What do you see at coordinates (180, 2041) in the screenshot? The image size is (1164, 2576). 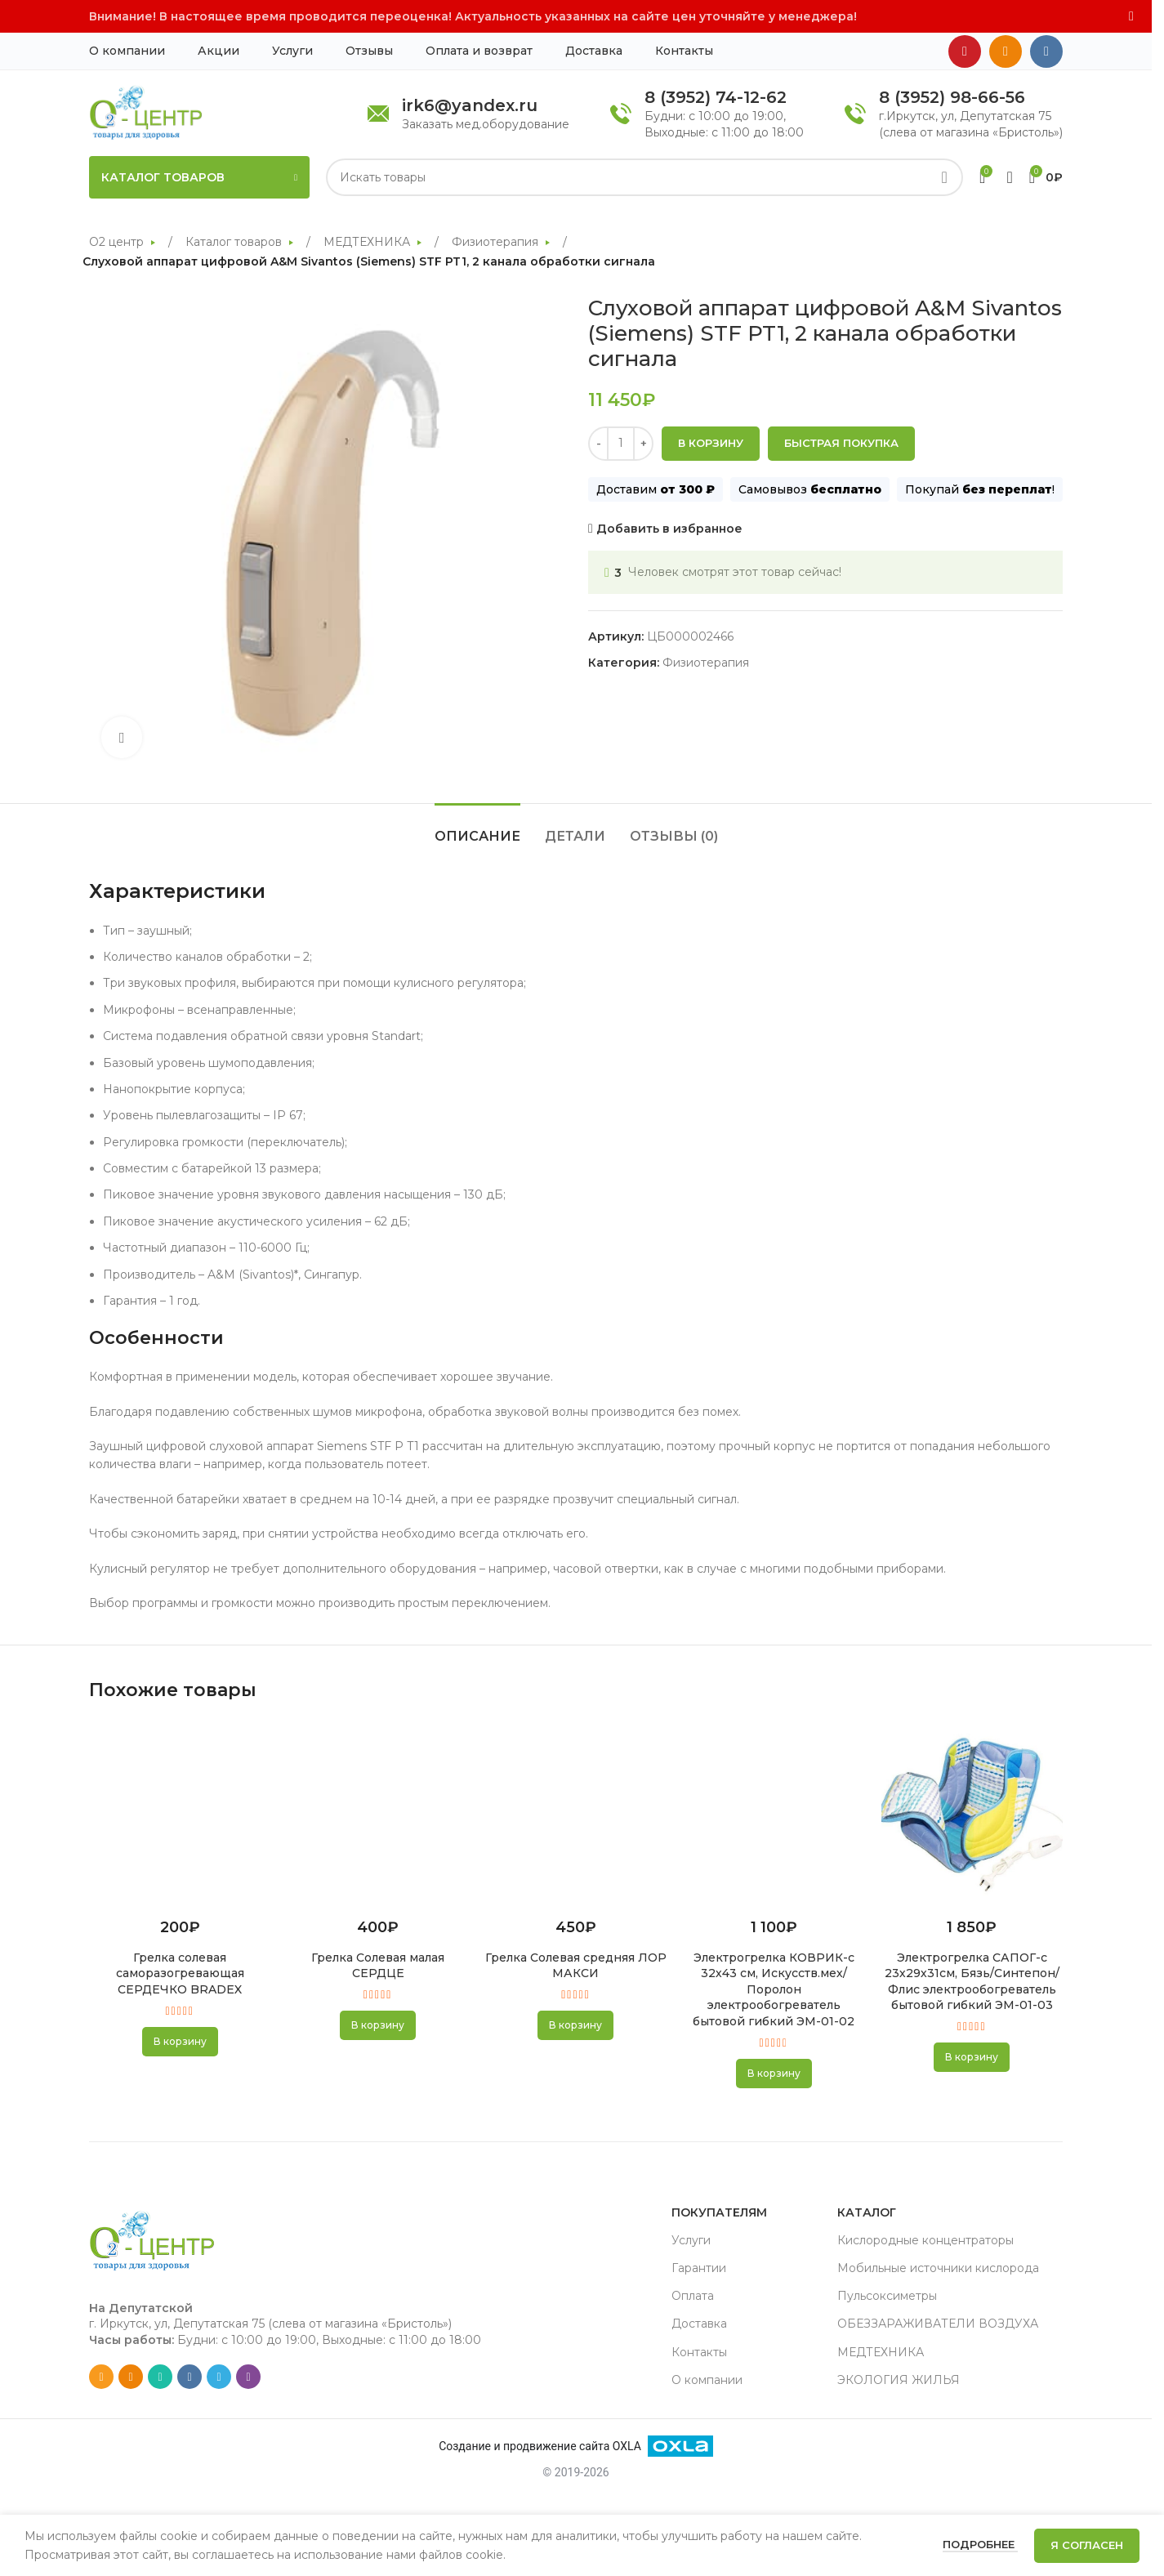 I see `[button]` at bounding box center [180, 2041].